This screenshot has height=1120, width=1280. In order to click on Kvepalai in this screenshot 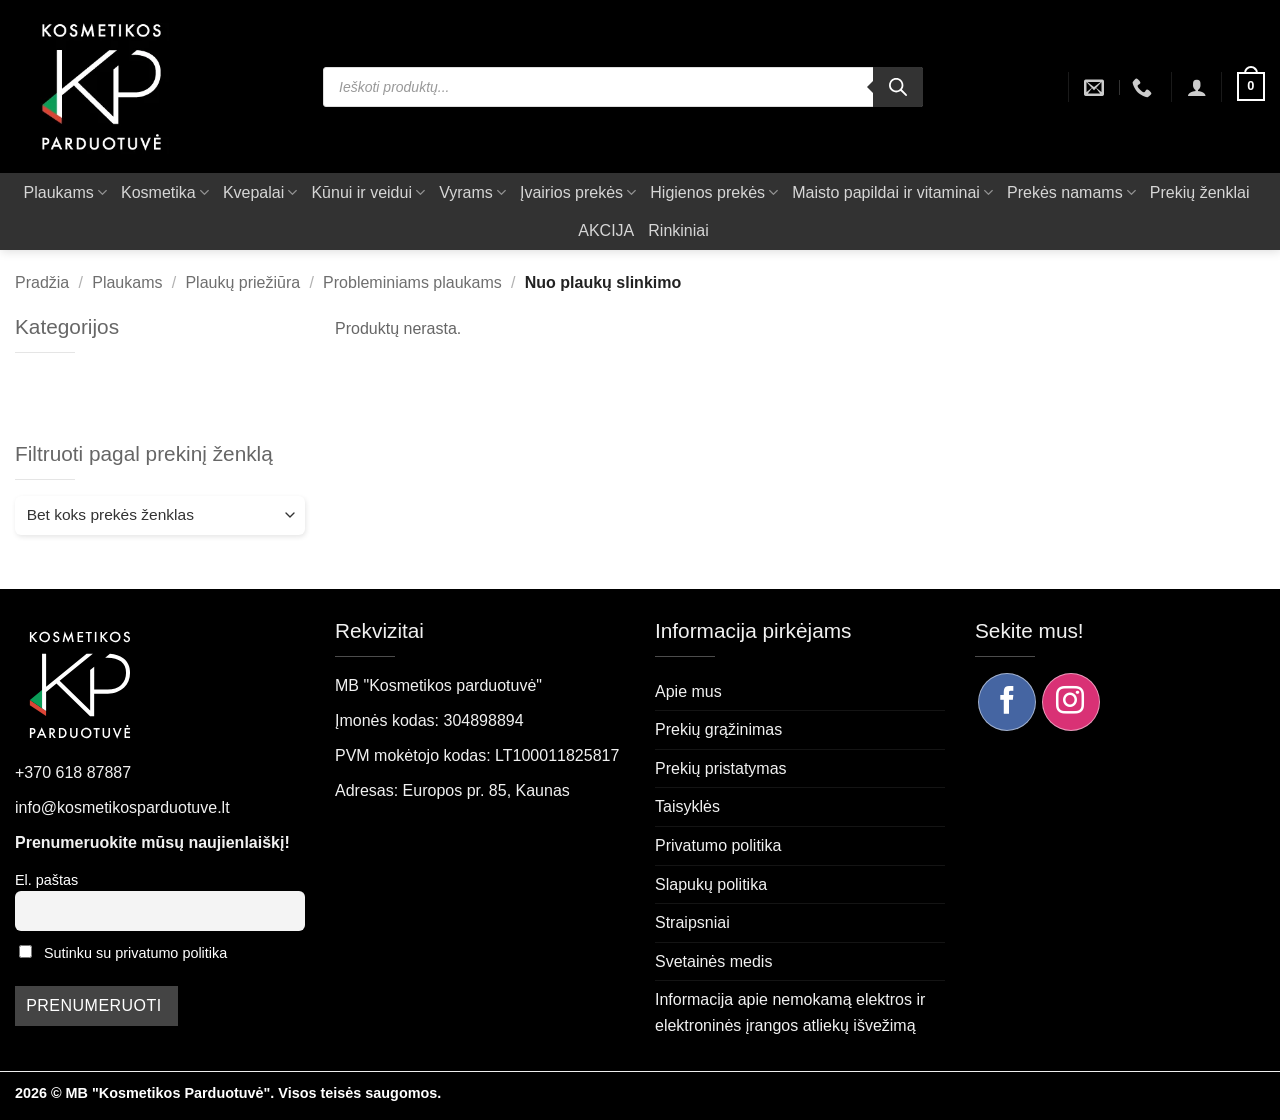, I will do `click(260, 192)`.